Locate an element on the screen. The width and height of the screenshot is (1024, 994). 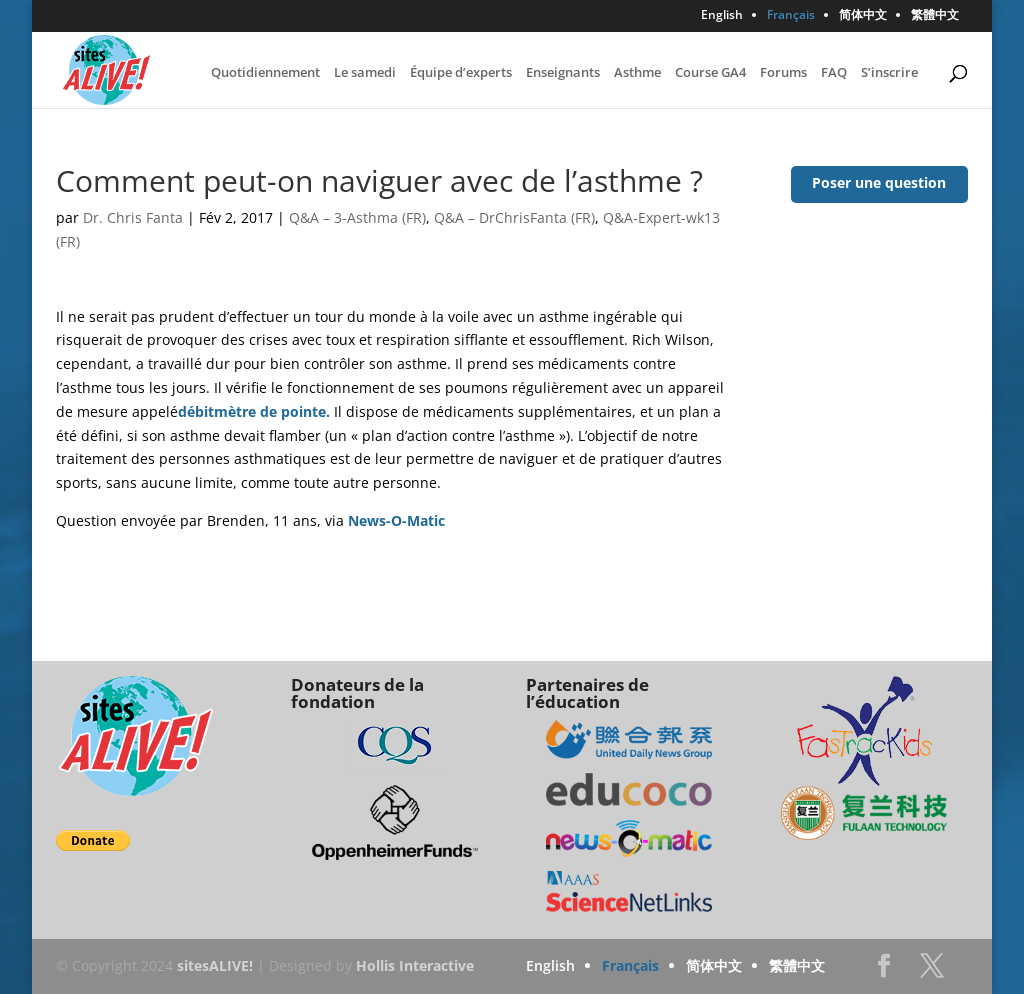
Quotidiennement is located at coordinates (265, 73).